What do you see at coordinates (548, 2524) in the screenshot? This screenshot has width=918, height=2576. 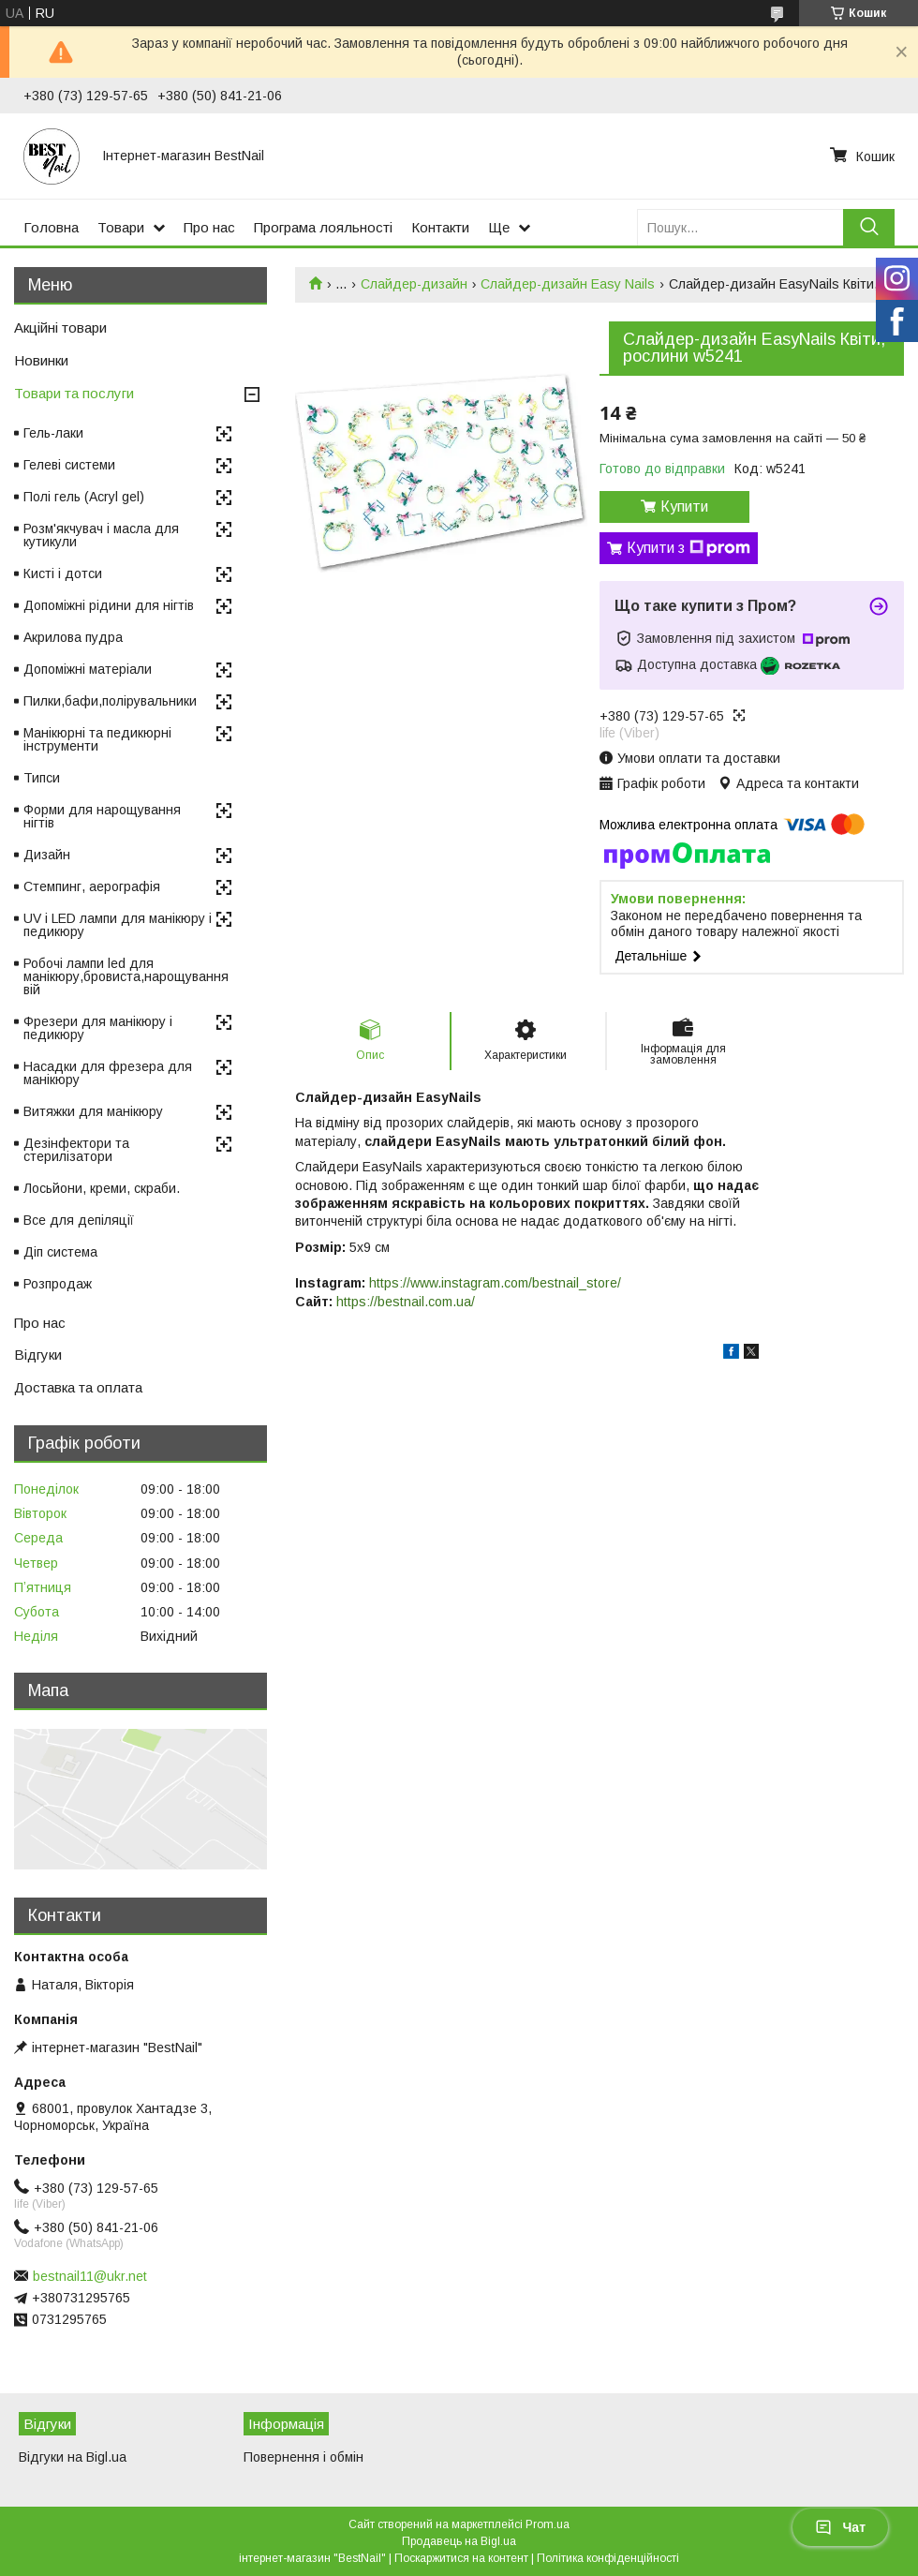 I see `Prom.ua` at bounding box center [548, 2524].